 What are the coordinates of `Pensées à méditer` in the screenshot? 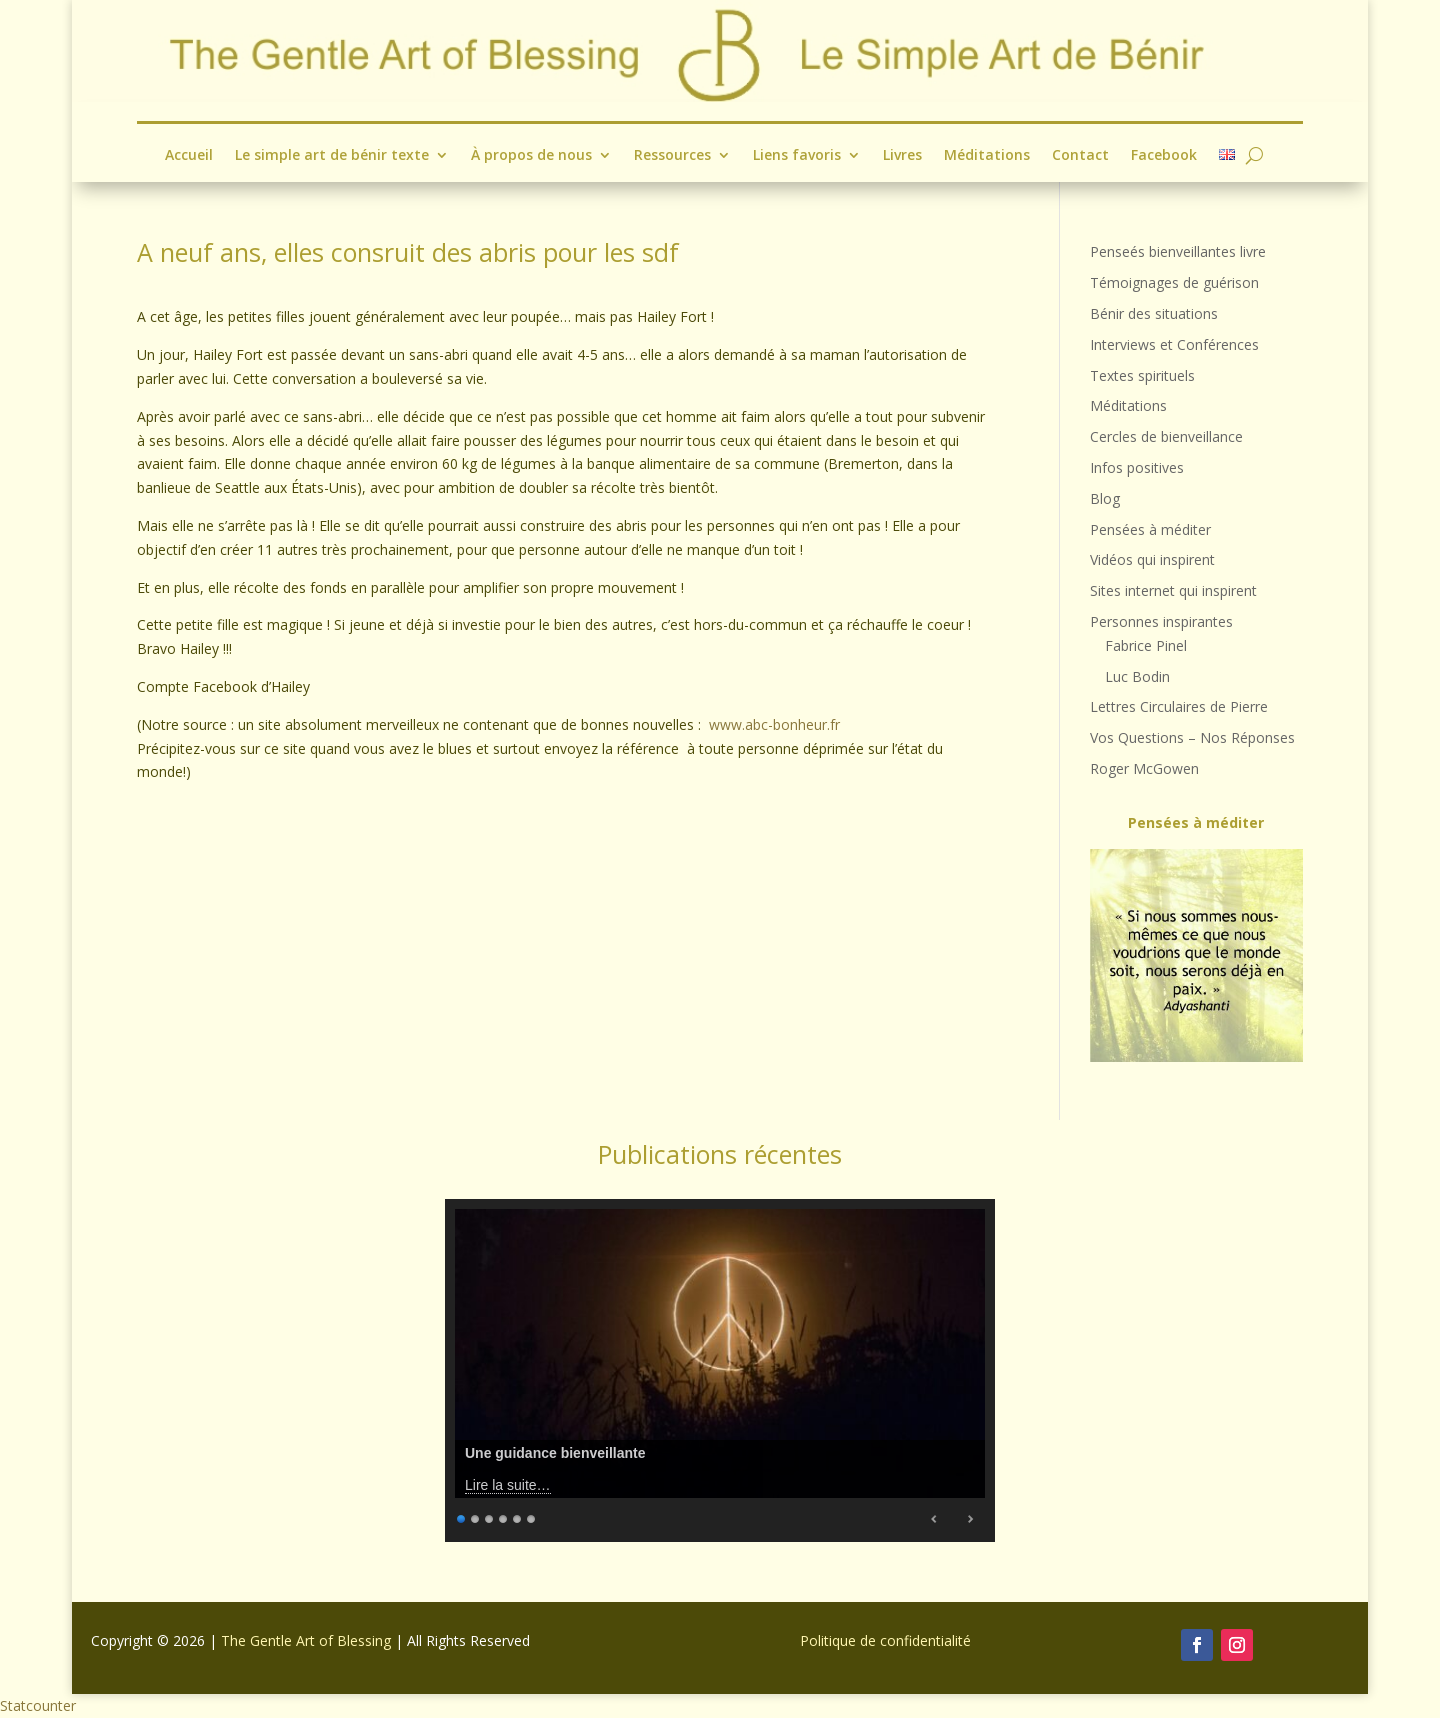 It's located at (1150, 529).